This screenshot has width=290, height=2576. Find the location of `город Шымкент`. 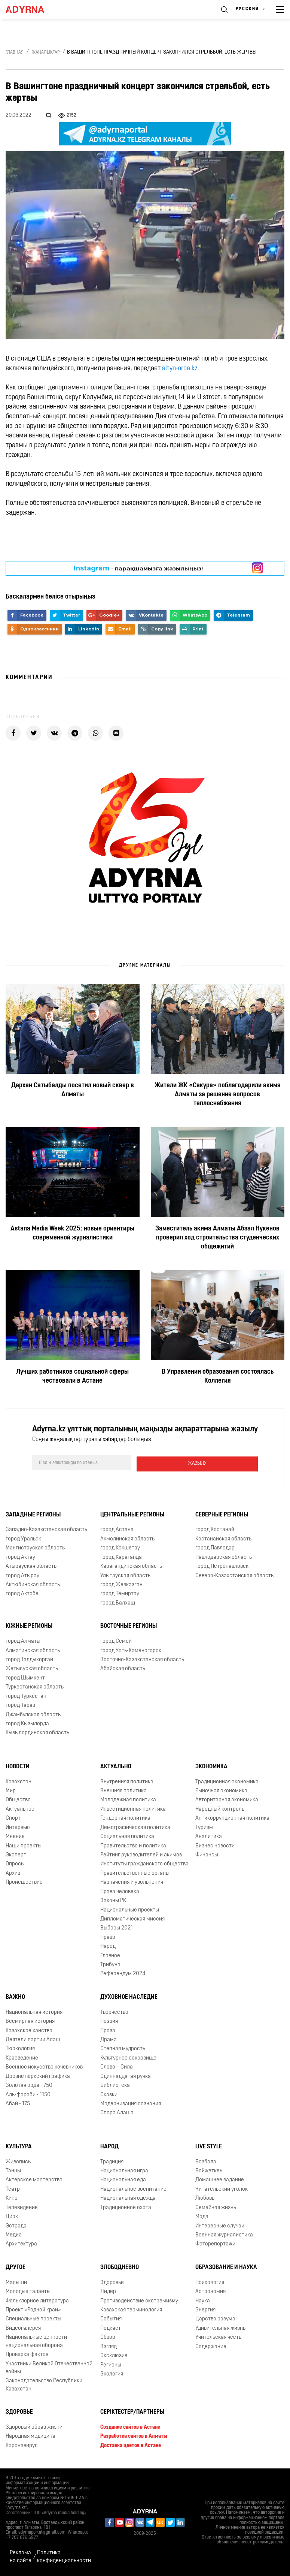

город Шымкент is located at coordinates (25, 1677).